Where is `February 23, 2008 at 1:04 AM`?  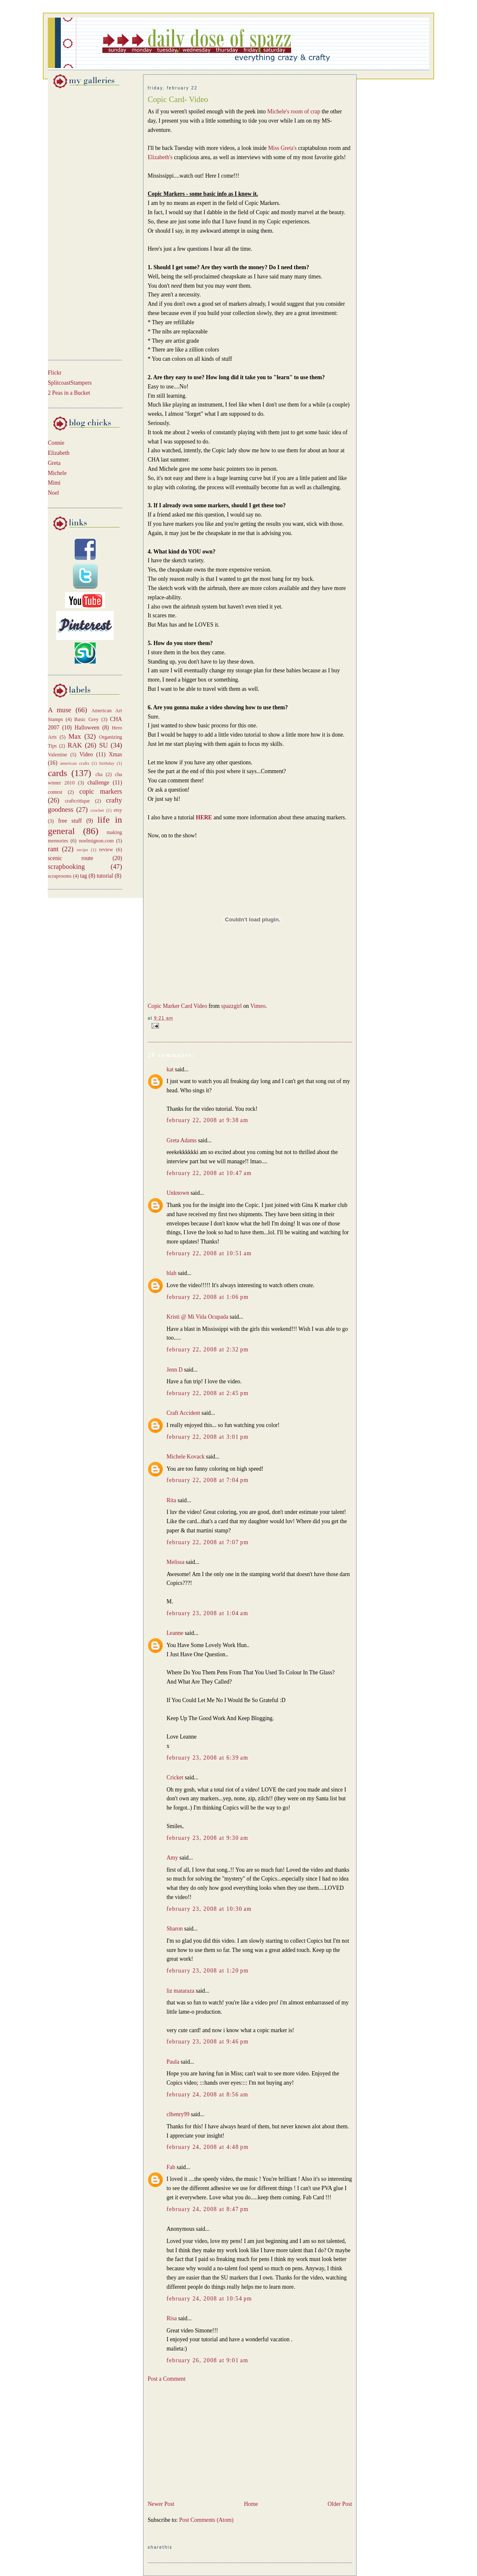
February 23, 2008 at 1:04 AM is located at coordinates (207, 1613).